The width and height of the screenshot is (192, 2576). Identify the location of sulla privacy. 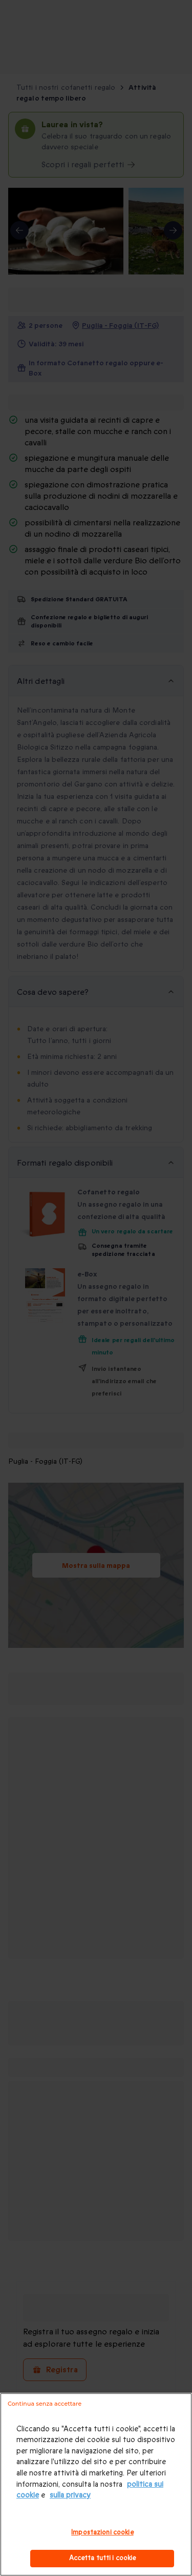
(70, 2495).